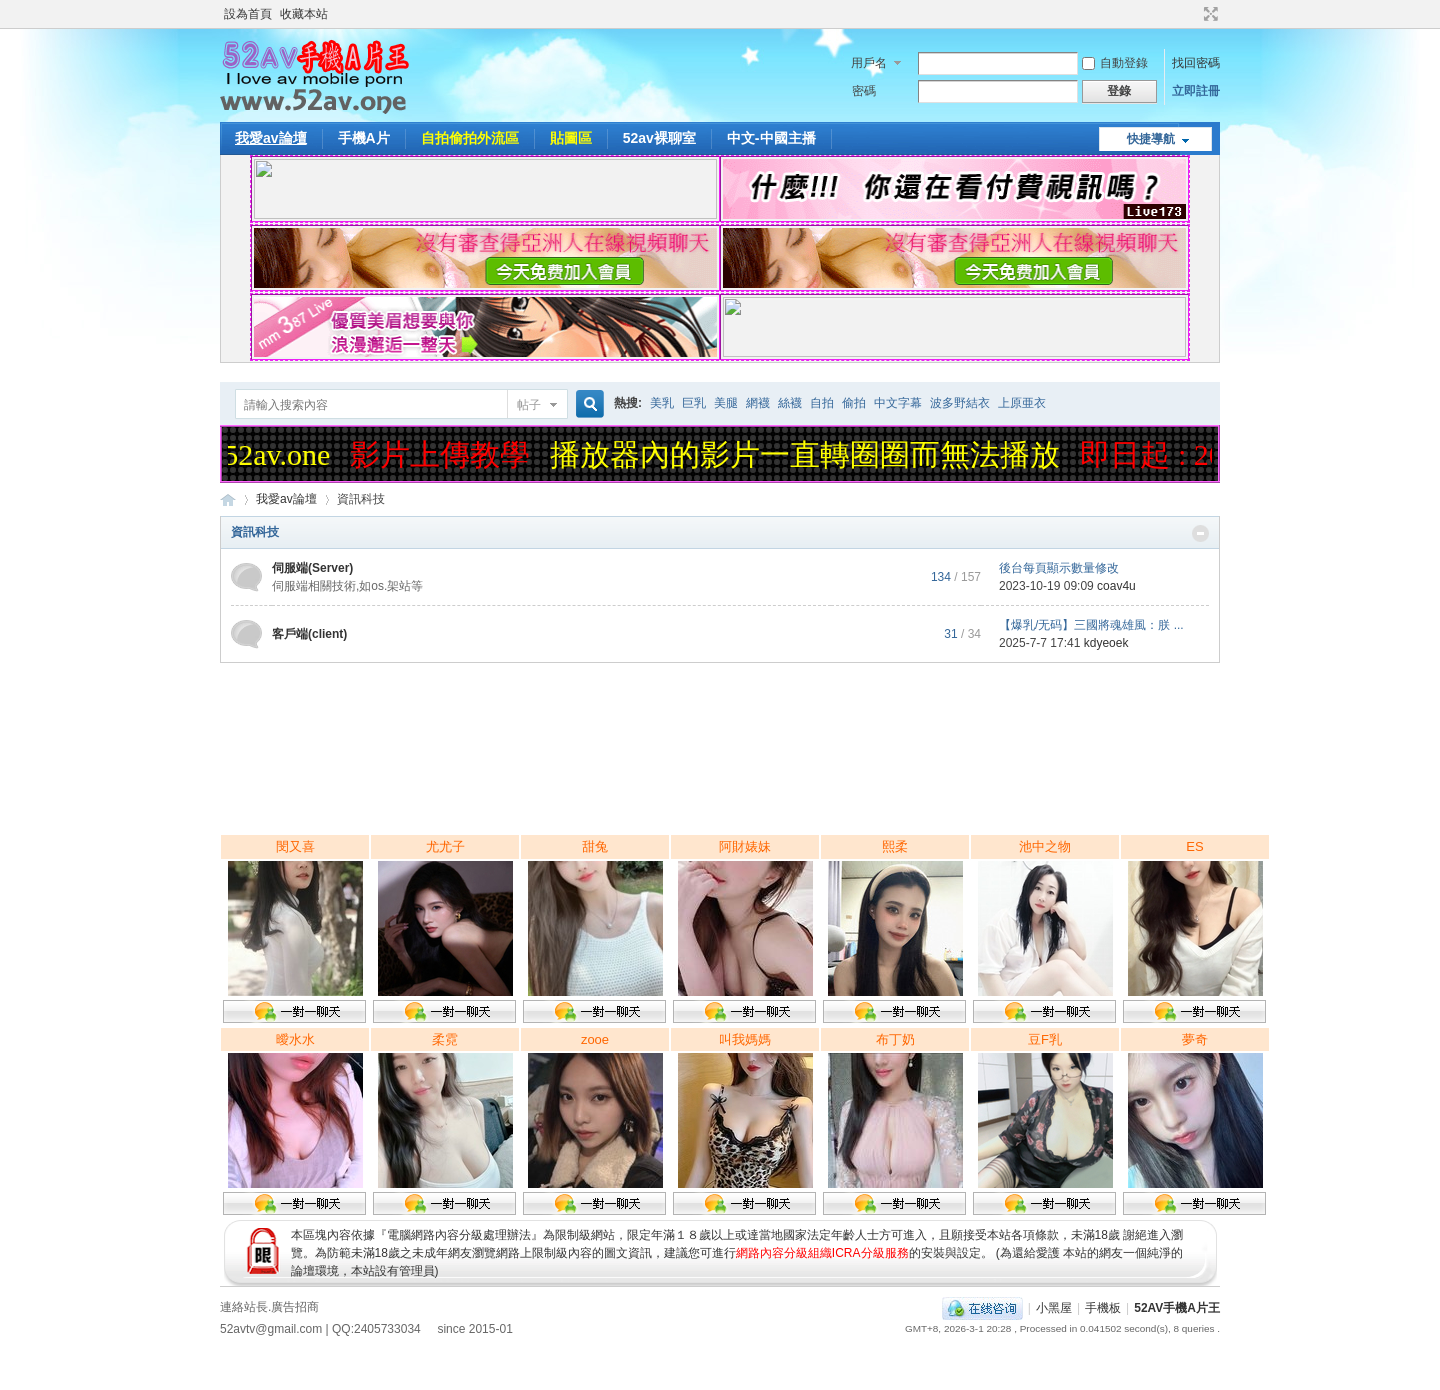 This screenshot has height=1390, width=1440. I want to click on 收藏本站, so click(304, 14).